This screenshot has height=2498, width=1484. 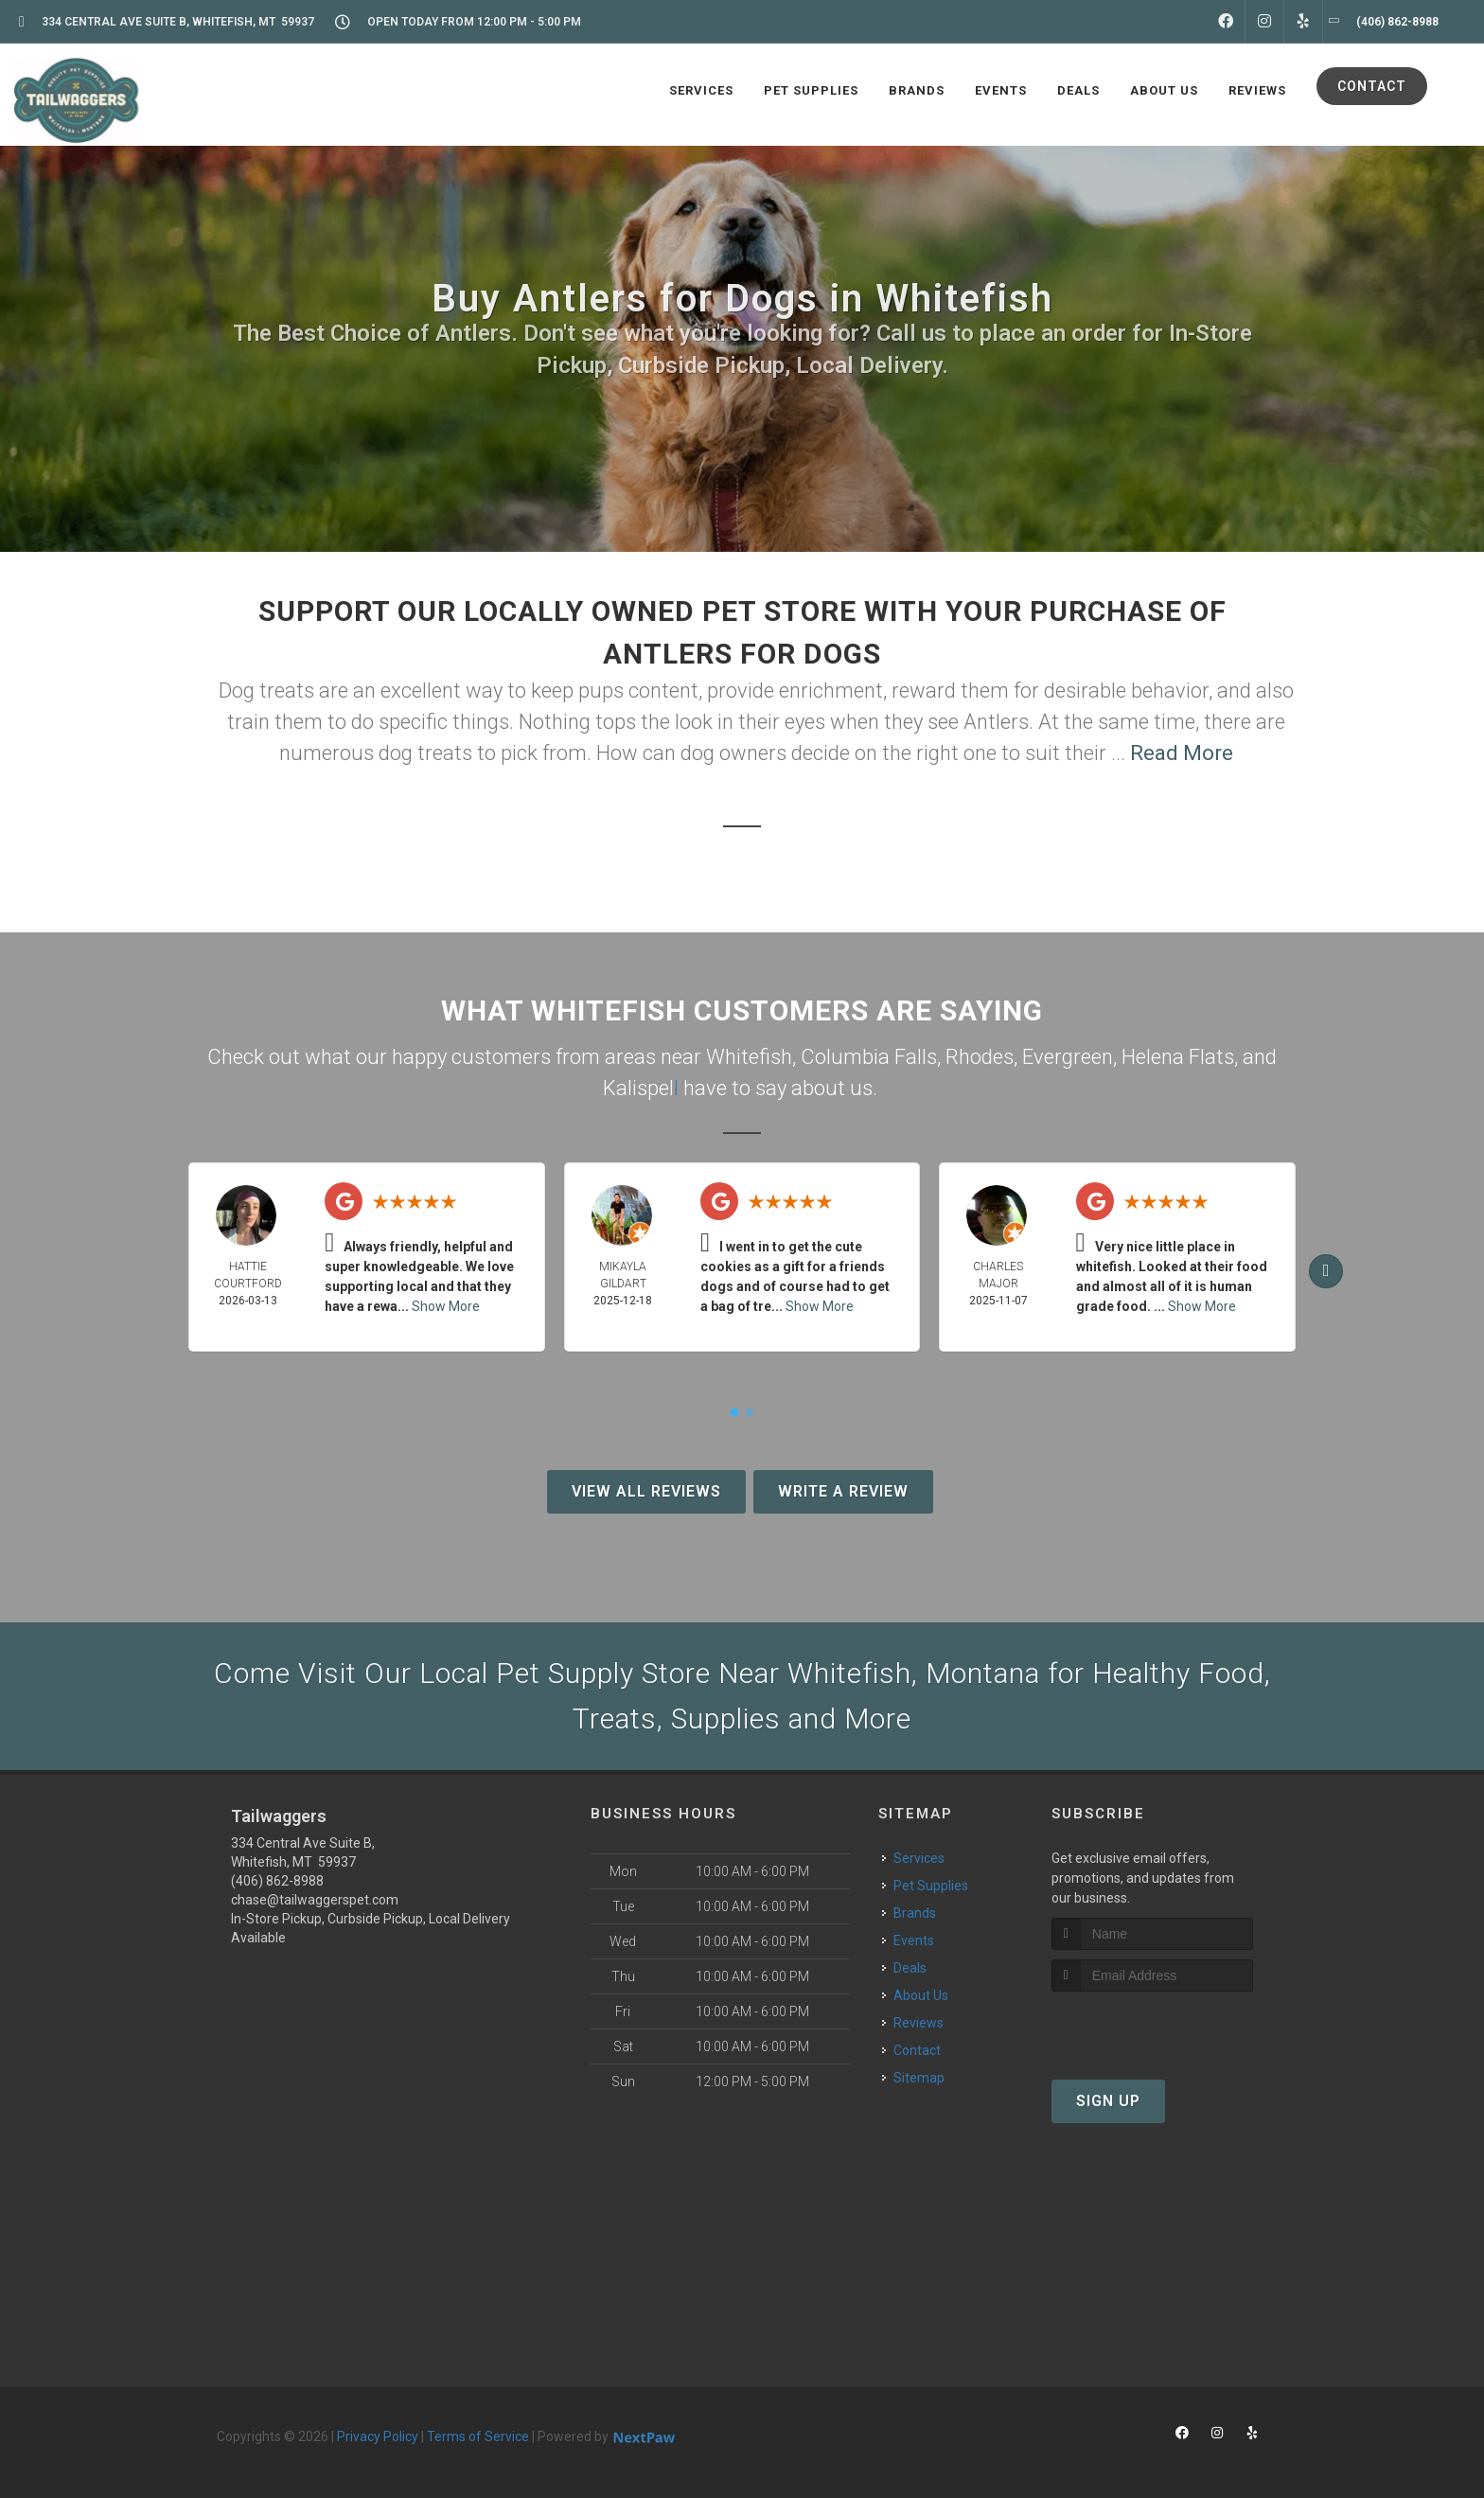 What do you see at coordinates (1181, 753) in the screenshot?
I see `Read More` at bounding box center [1181, 753].